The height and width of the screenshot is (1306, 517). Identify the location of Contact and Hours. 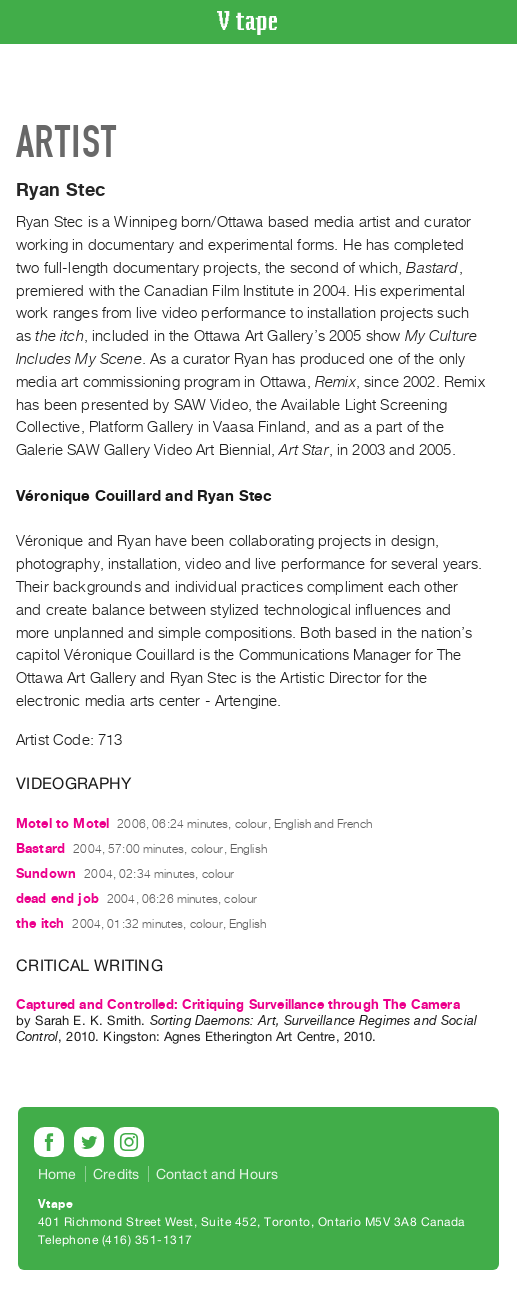
(217, 1174).